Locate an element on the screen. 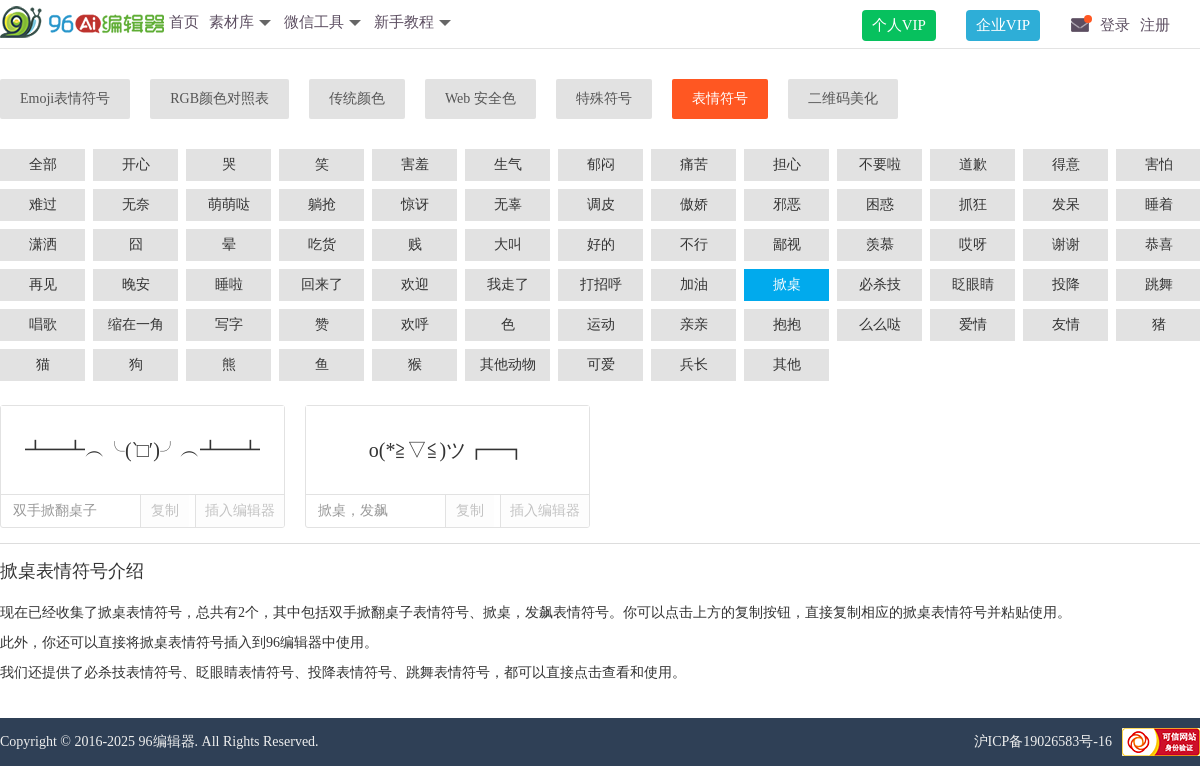  我走了 is located at coordinates (508, 284).